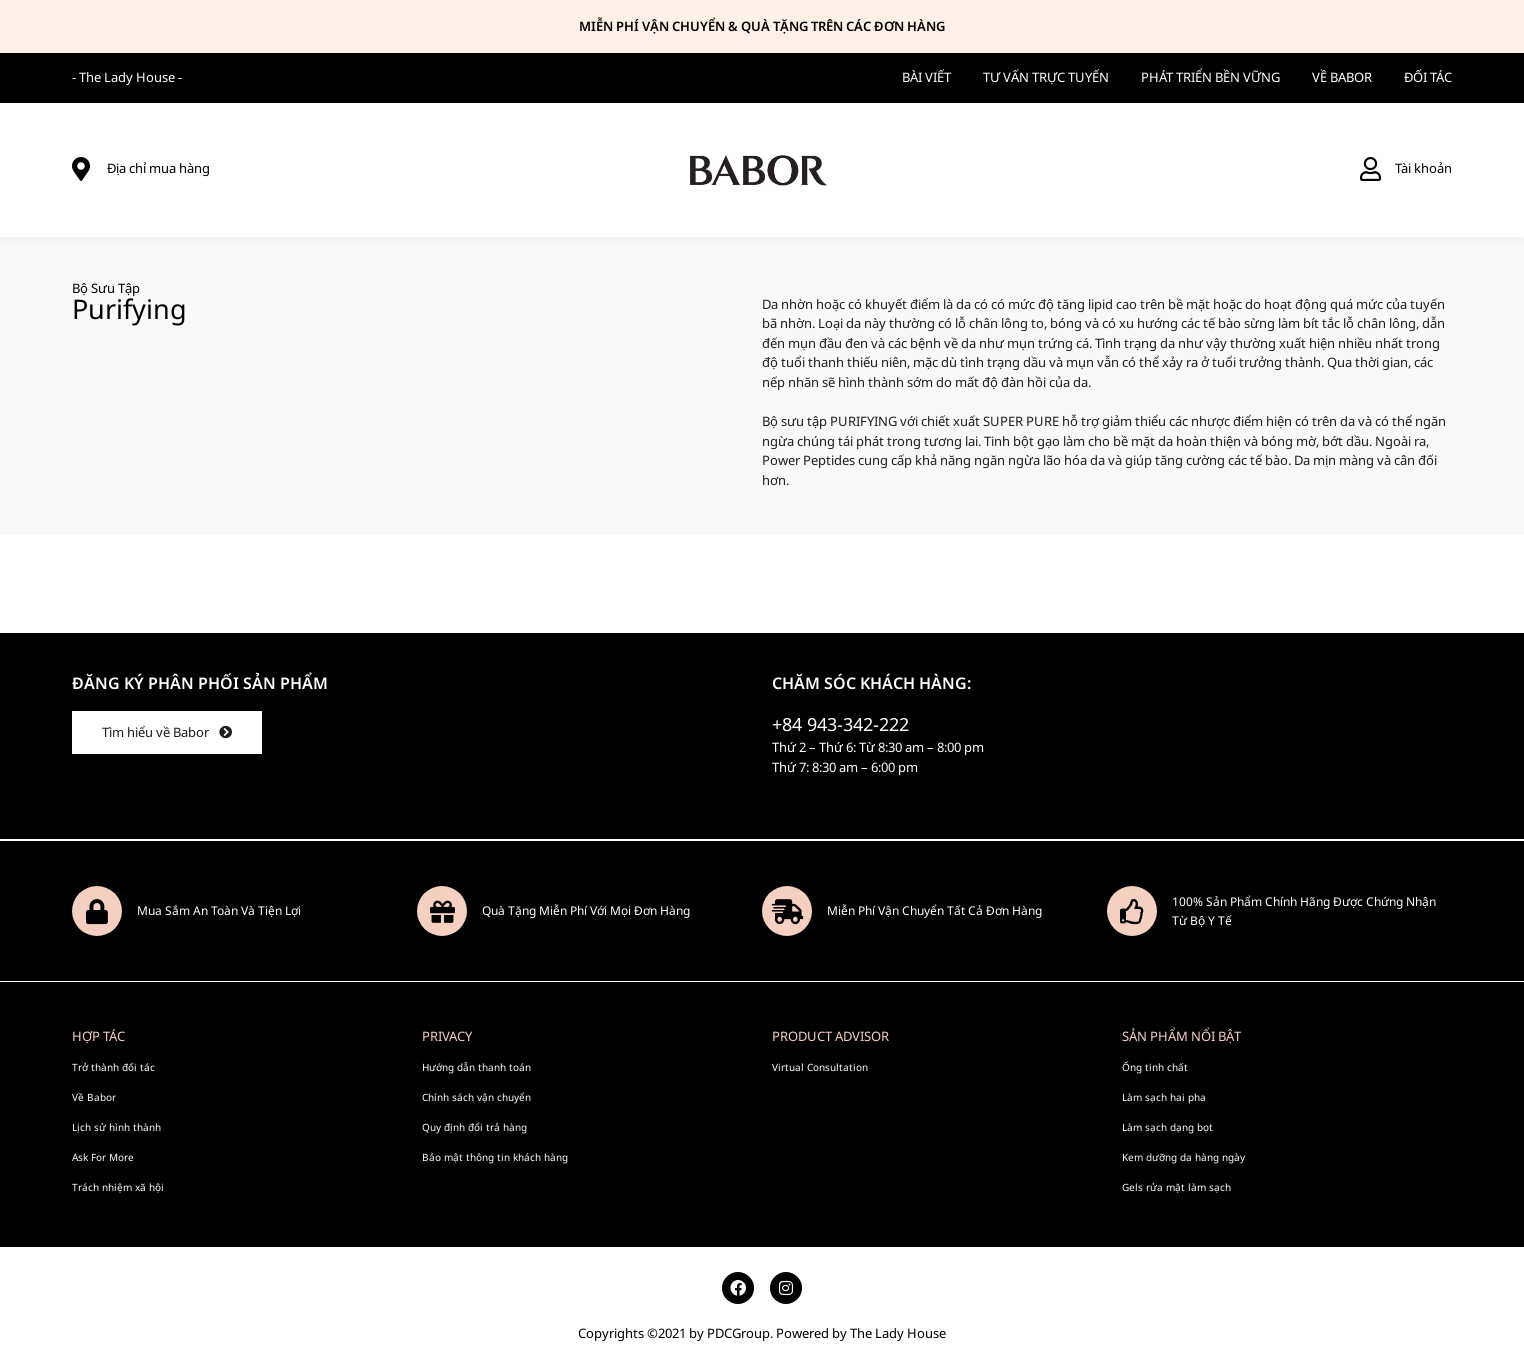  I want to click on Chính sách vận chuyển, so click(476, 1097).